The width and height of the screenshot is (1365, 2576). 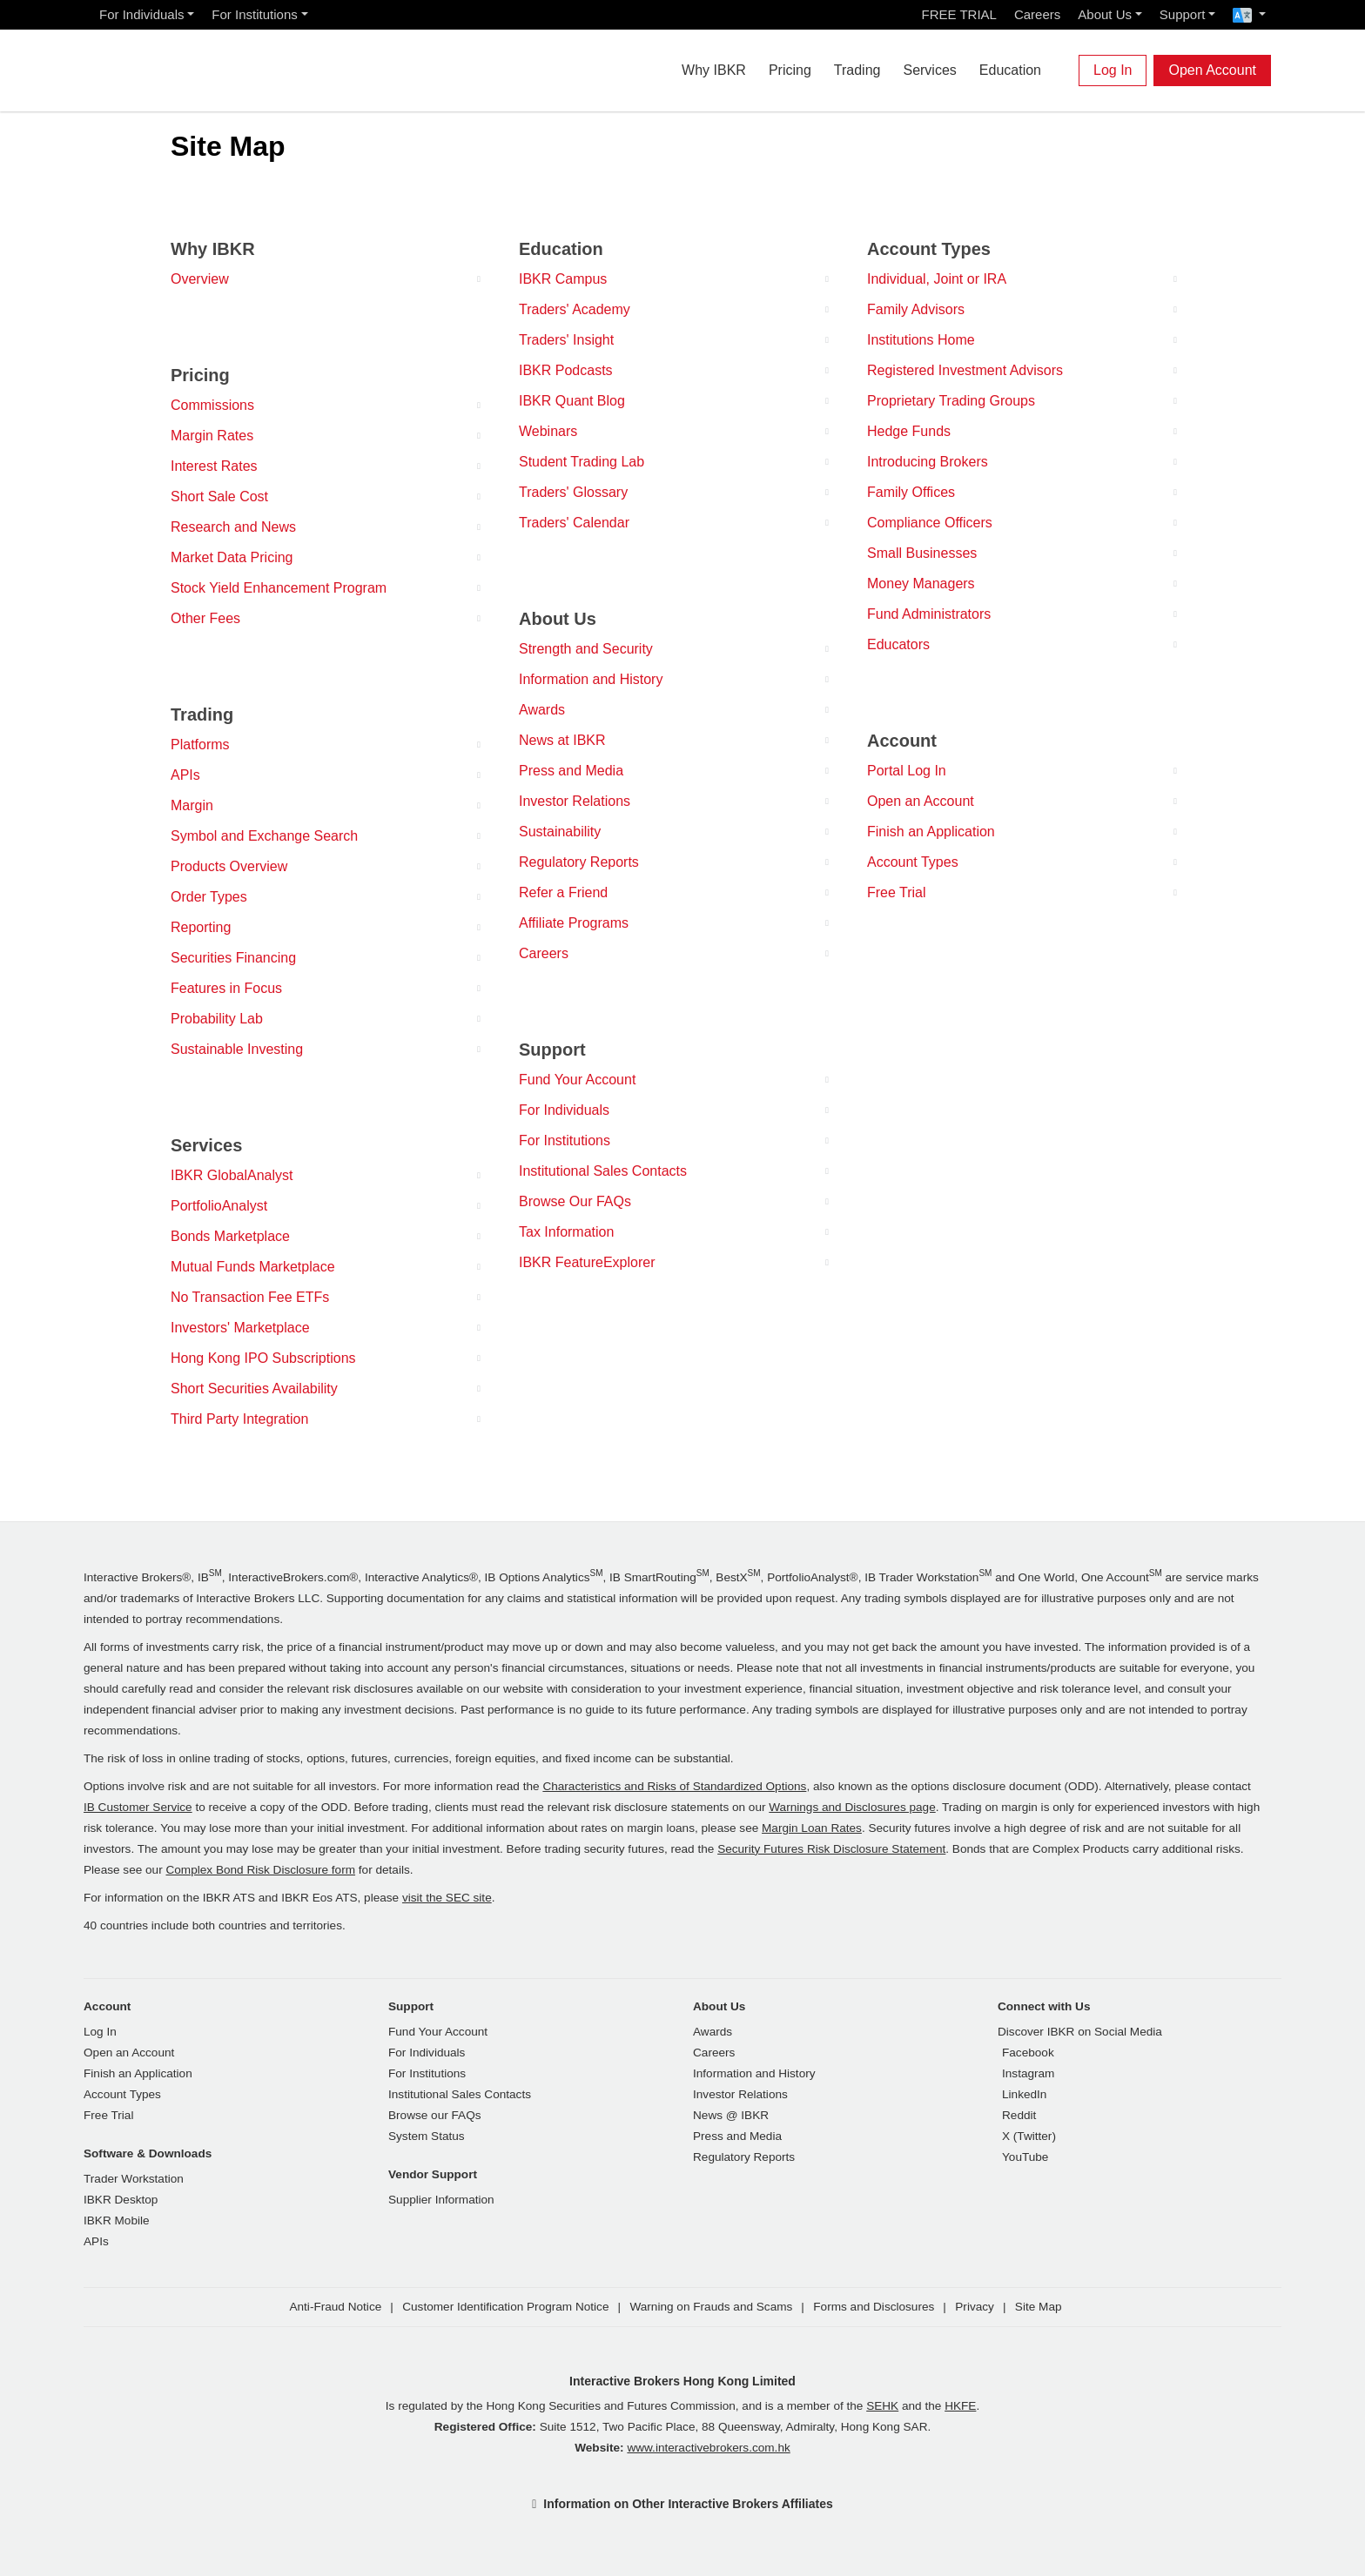 I want to click on LinkedIn, so click(x=1024, y=2094).